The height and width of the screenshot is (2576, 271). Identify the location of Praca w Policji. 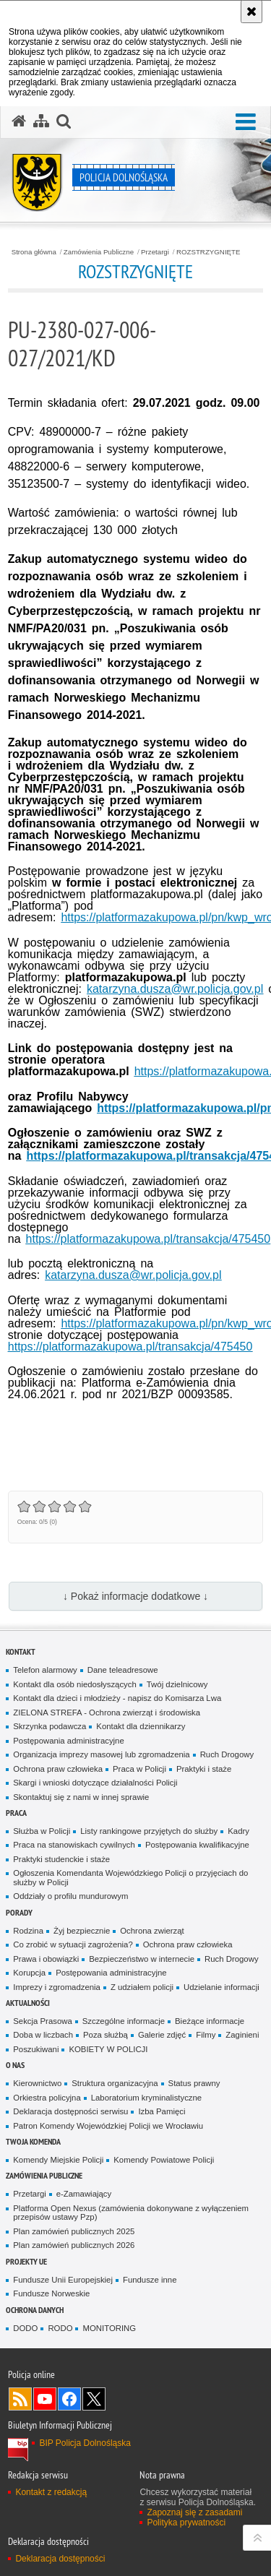
(139, 1769).